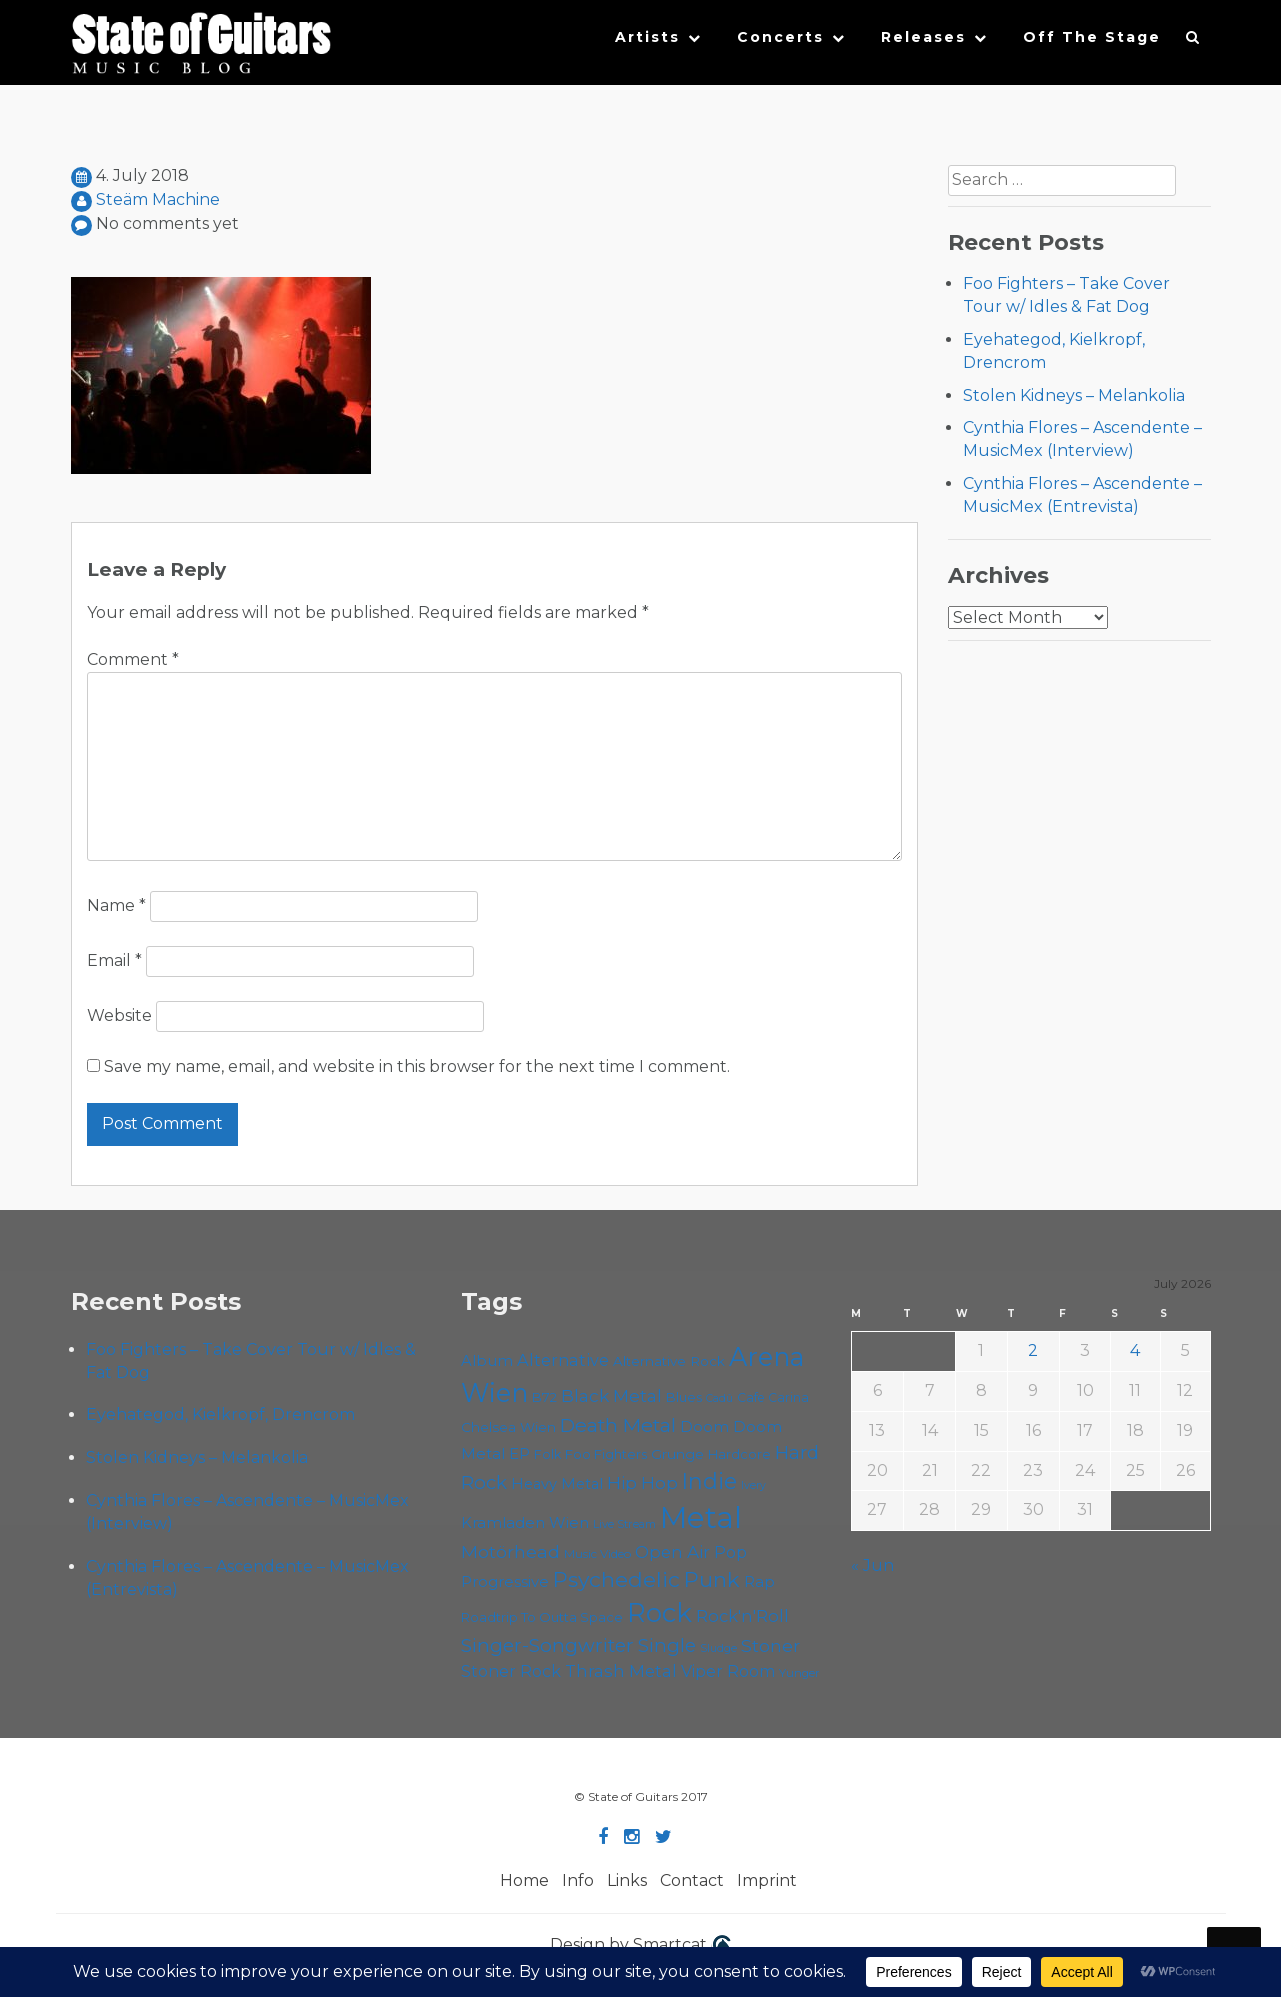 The height and width of the screenshot is (1997, 1281). Describe the element at coordinates (547, 1645) in the screenshot. I see `Singer-Songwriter [Singer-Songwriter (105 items)]` at that location.